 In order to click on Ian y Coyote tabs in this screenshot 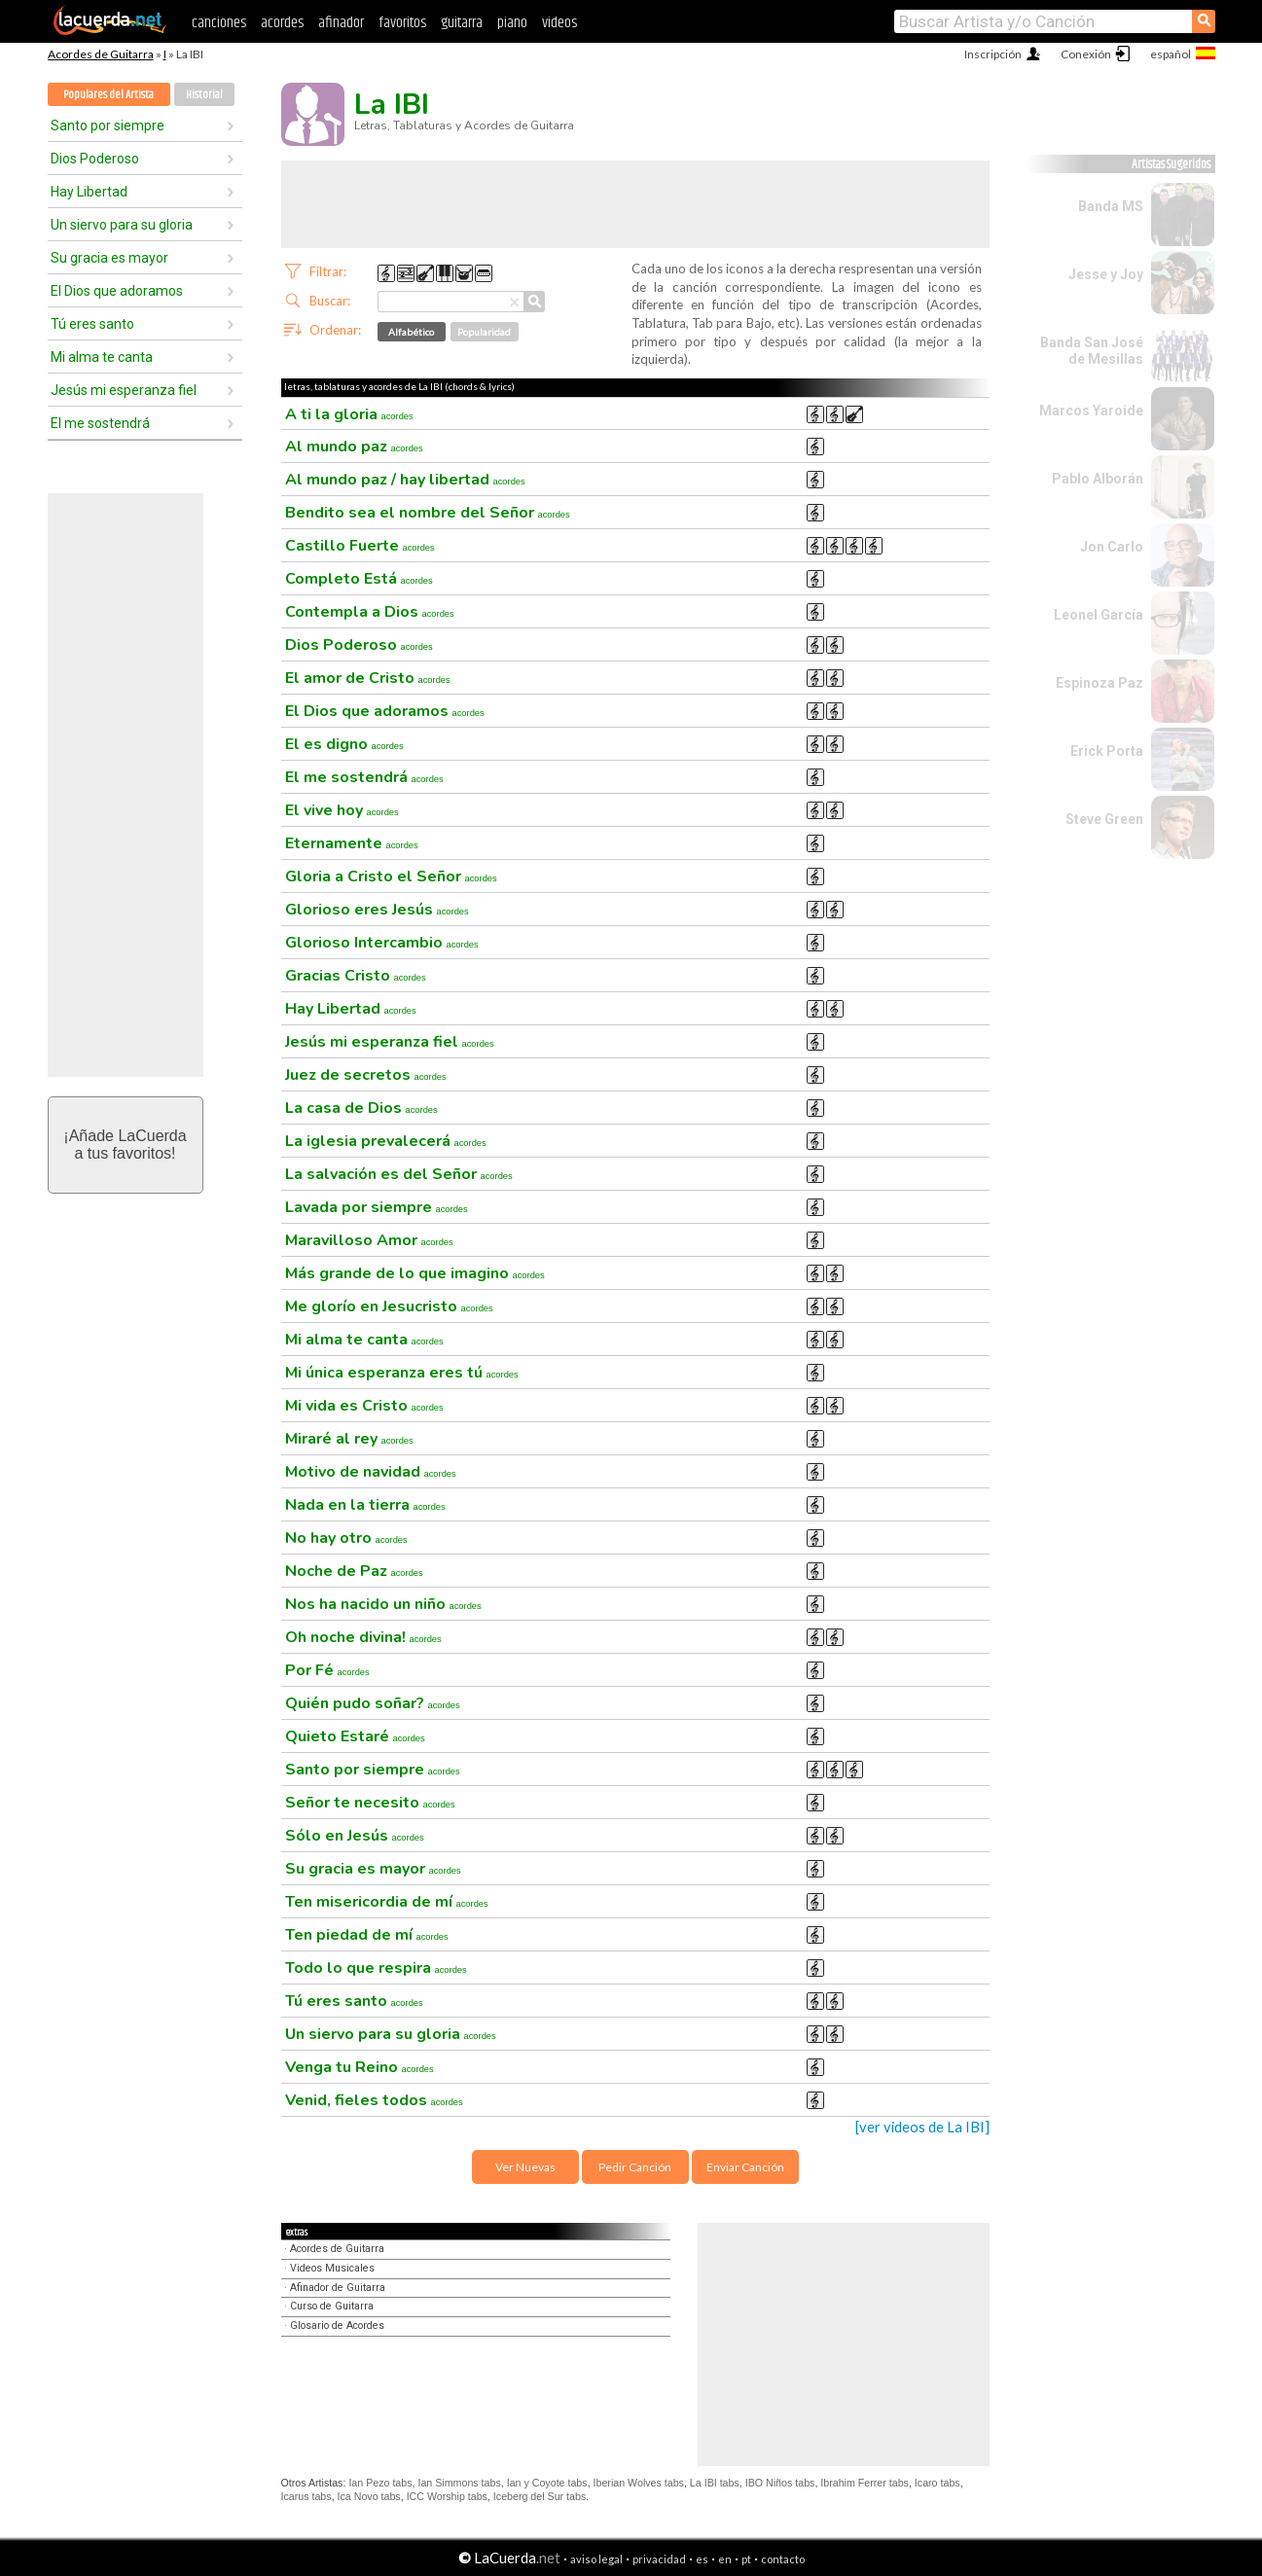, I will do `click(547, 2482)`.